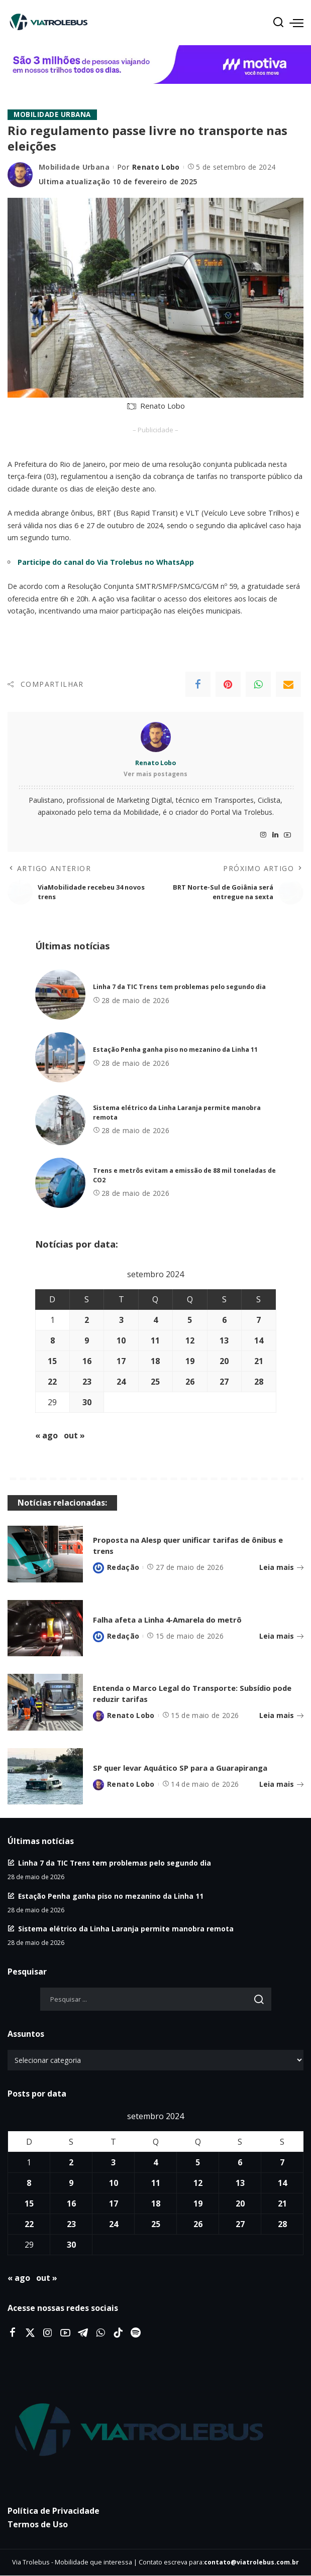 The height and width of the screenshot is (2576, 311). Describe the element at coordinates (86, 1402) in the screenshot. I see `30 [Posts publicados em 30 de September de 2024]` at that location.